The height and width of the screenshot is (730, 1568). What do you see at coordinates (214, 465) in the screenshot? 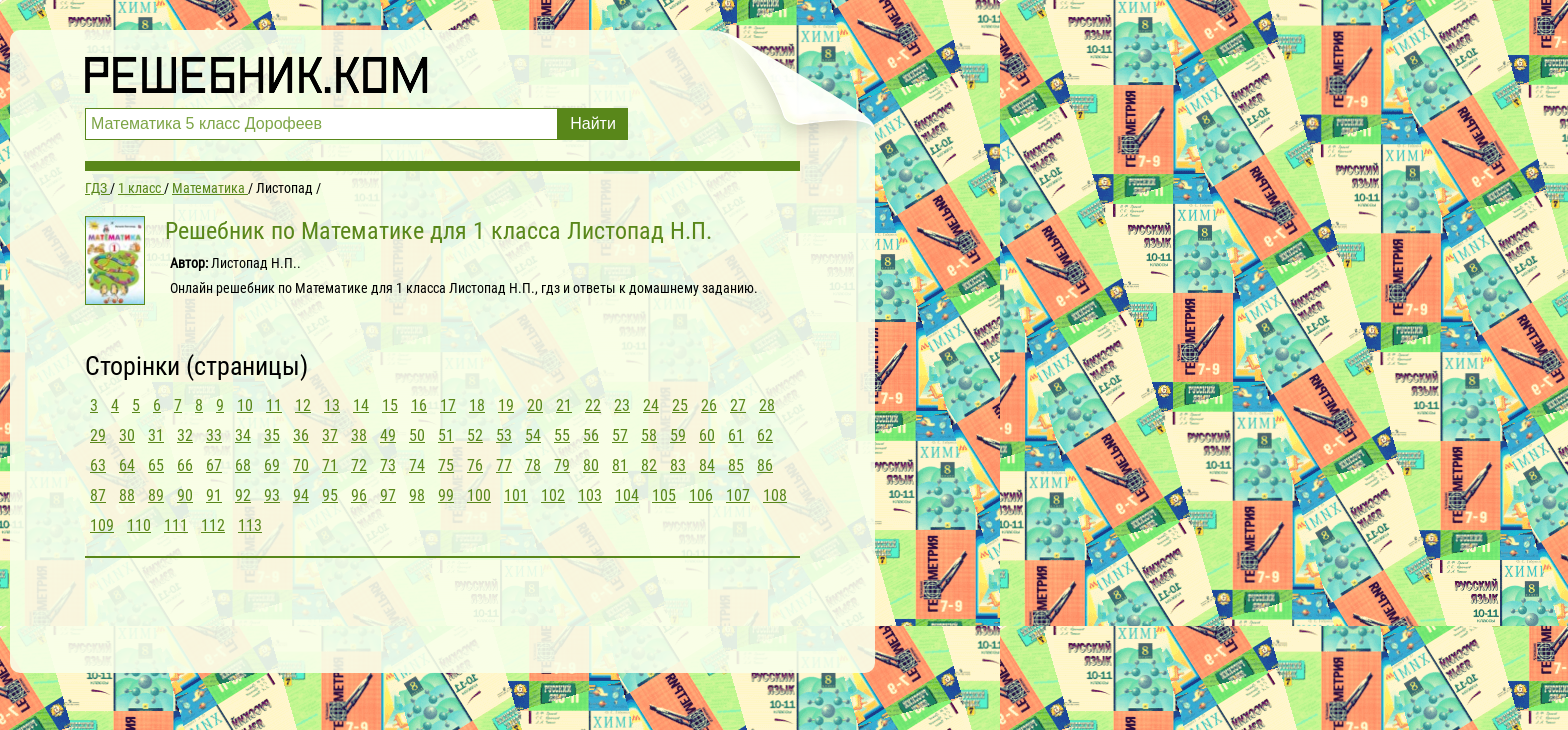
I see `67` at bounding box center [214, 465].